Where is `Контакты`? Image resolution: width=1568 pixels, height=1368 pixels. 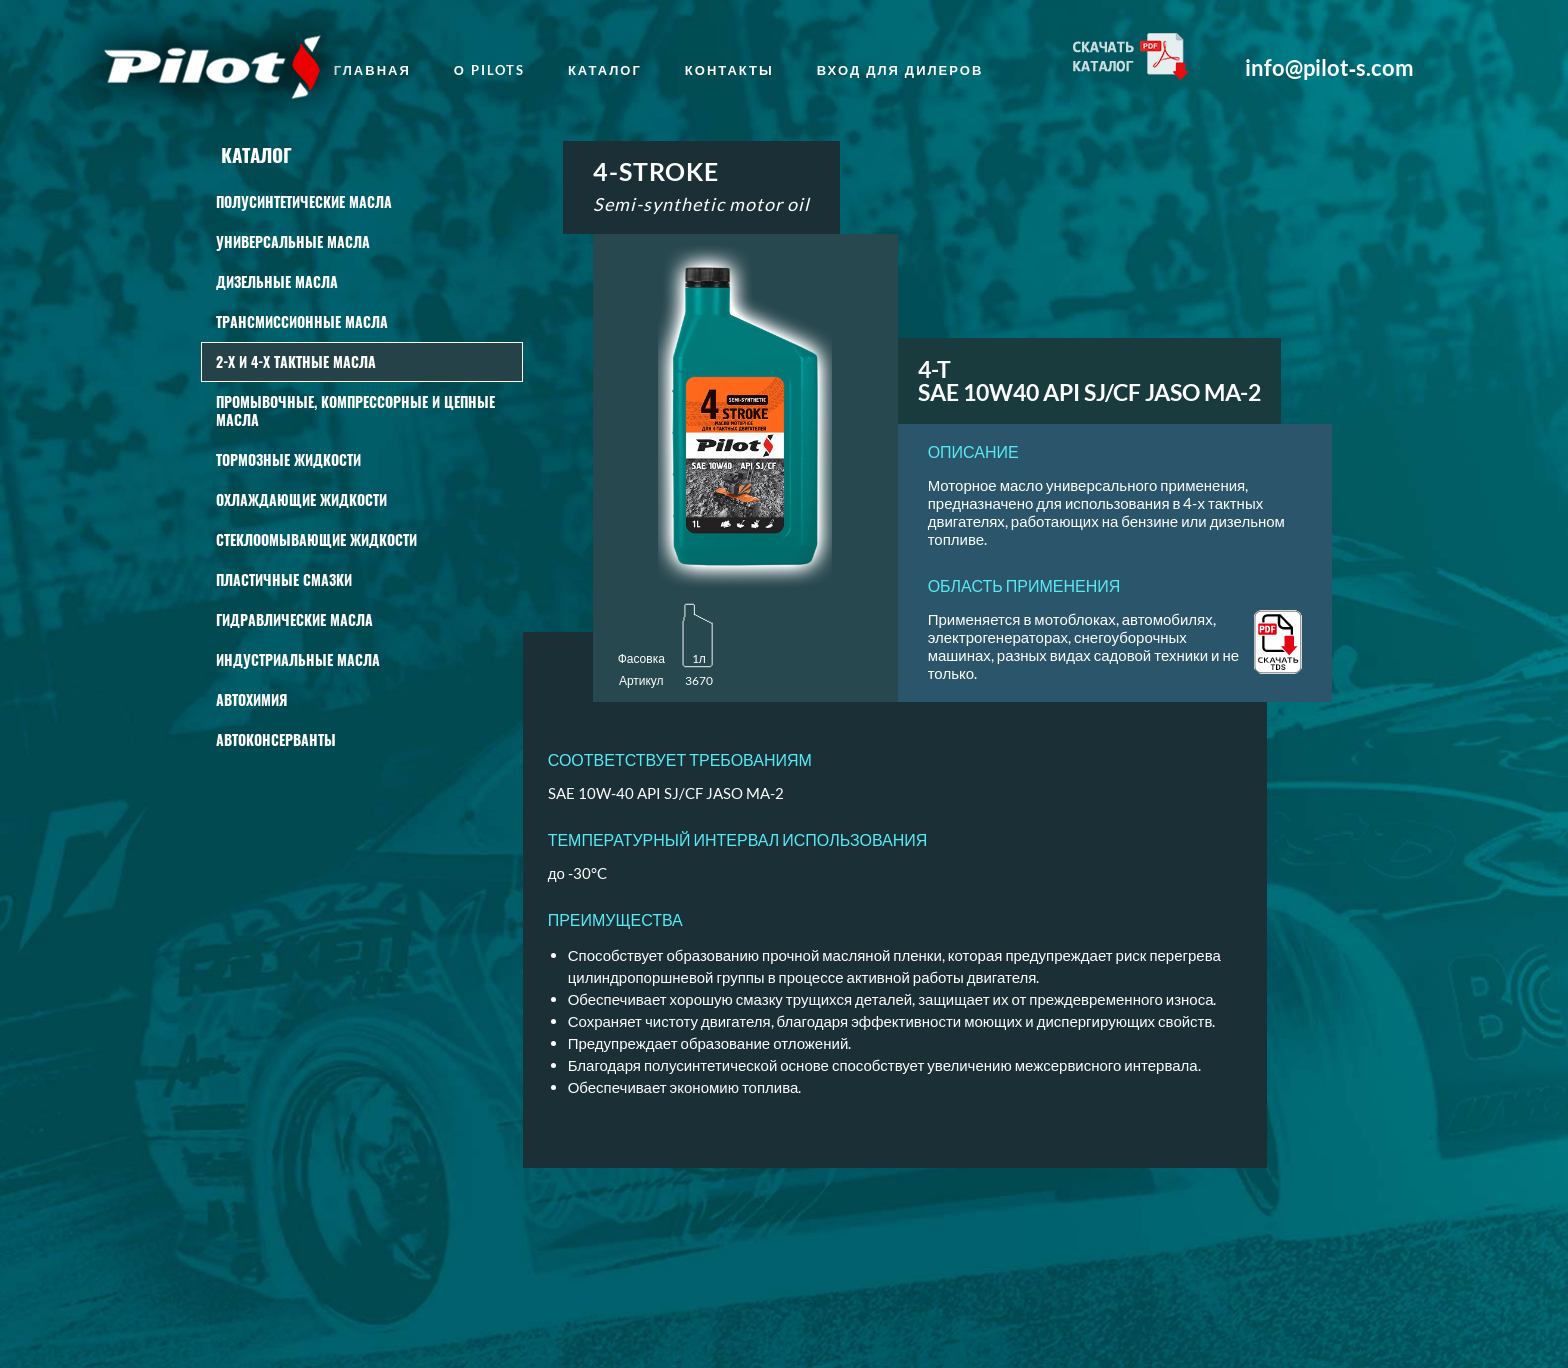 Контакты is located at coordinates (729, 70).